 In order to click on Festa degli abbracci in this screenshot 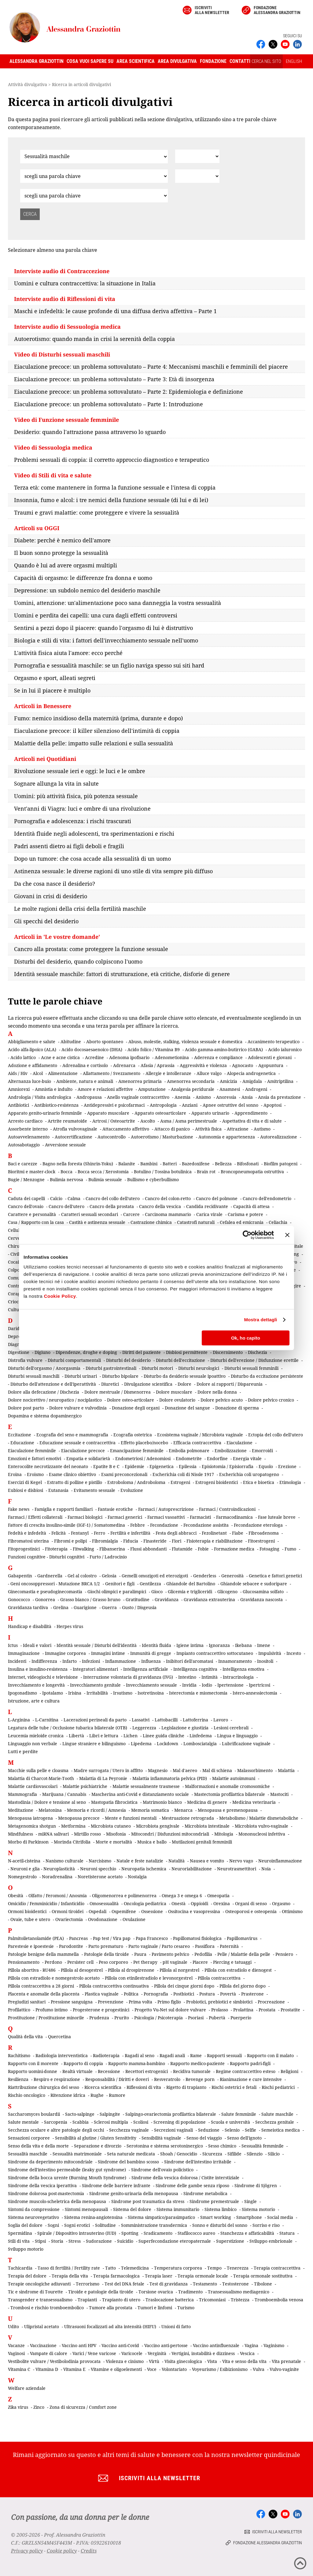, I will do `click(176, 1533)`.